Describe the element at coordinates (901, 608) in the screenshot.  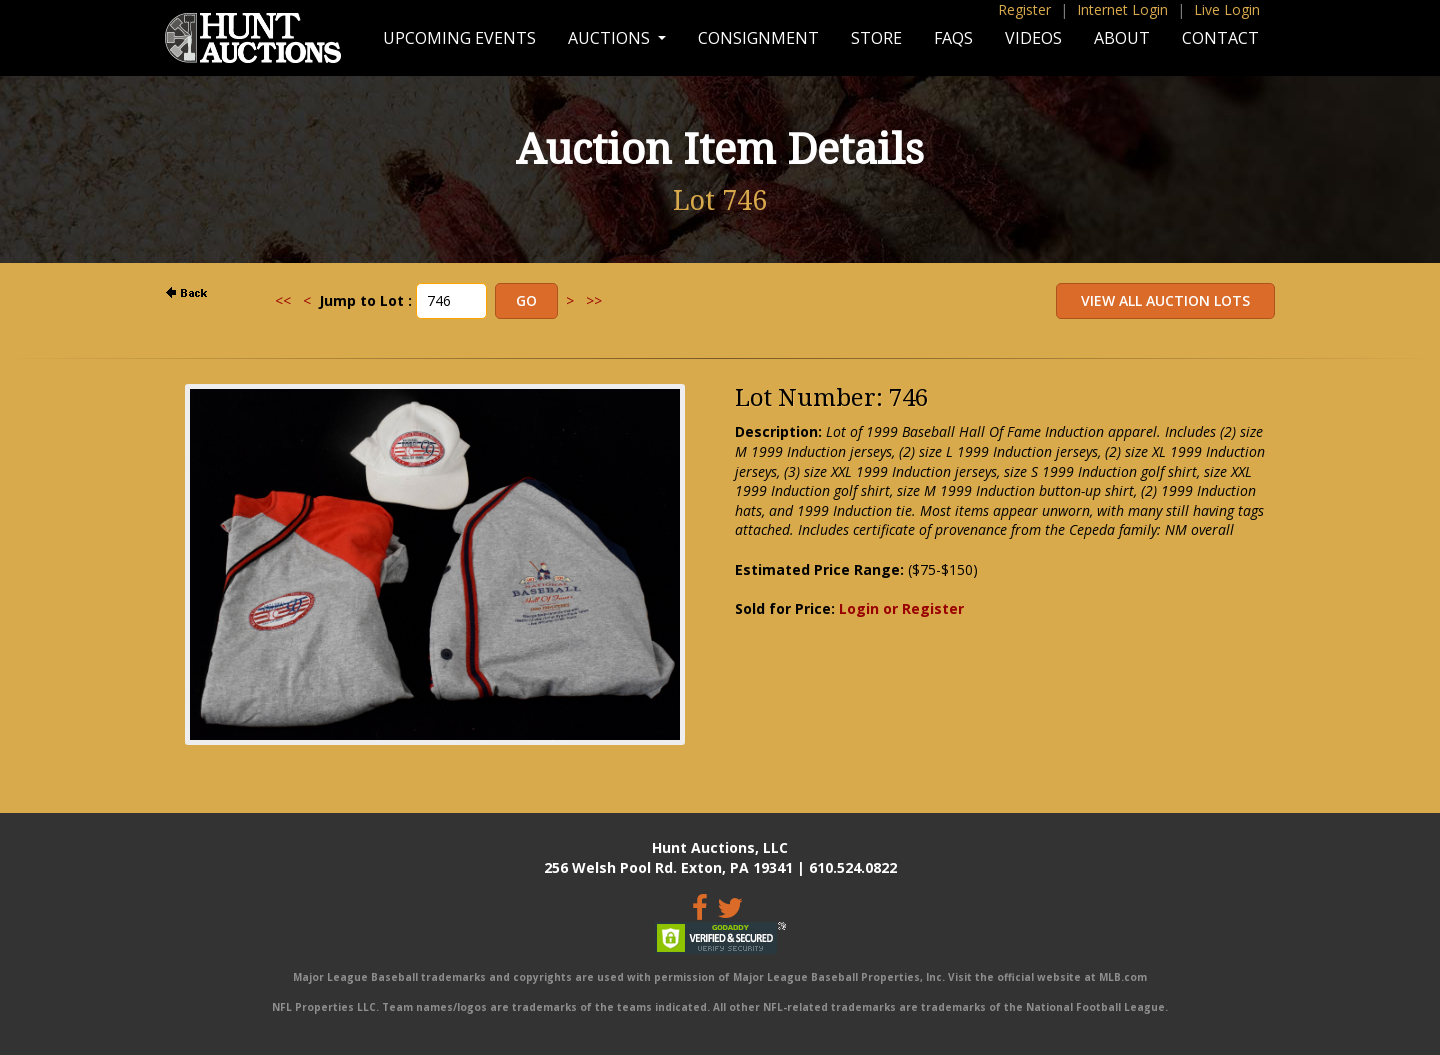
I see `Login or Register` at that location.